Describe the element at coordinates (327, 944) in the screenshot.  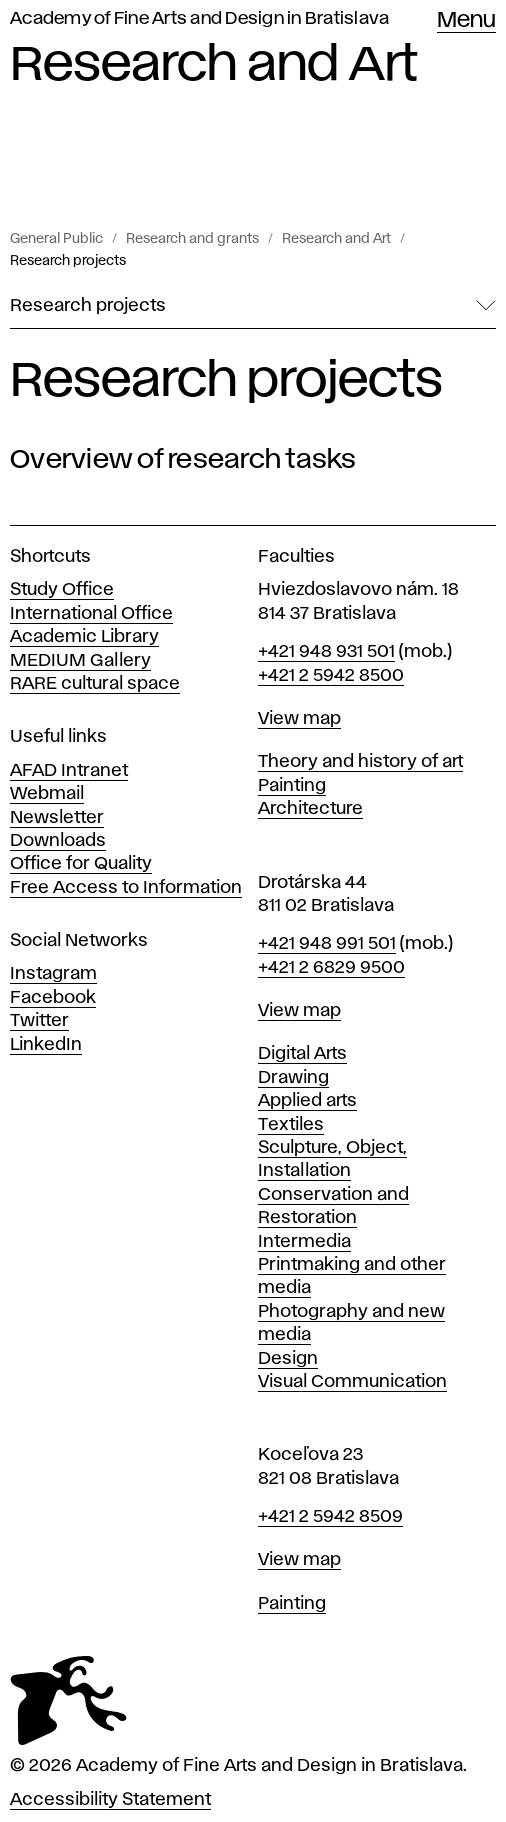
I see `+421 948 991 501` at that location.